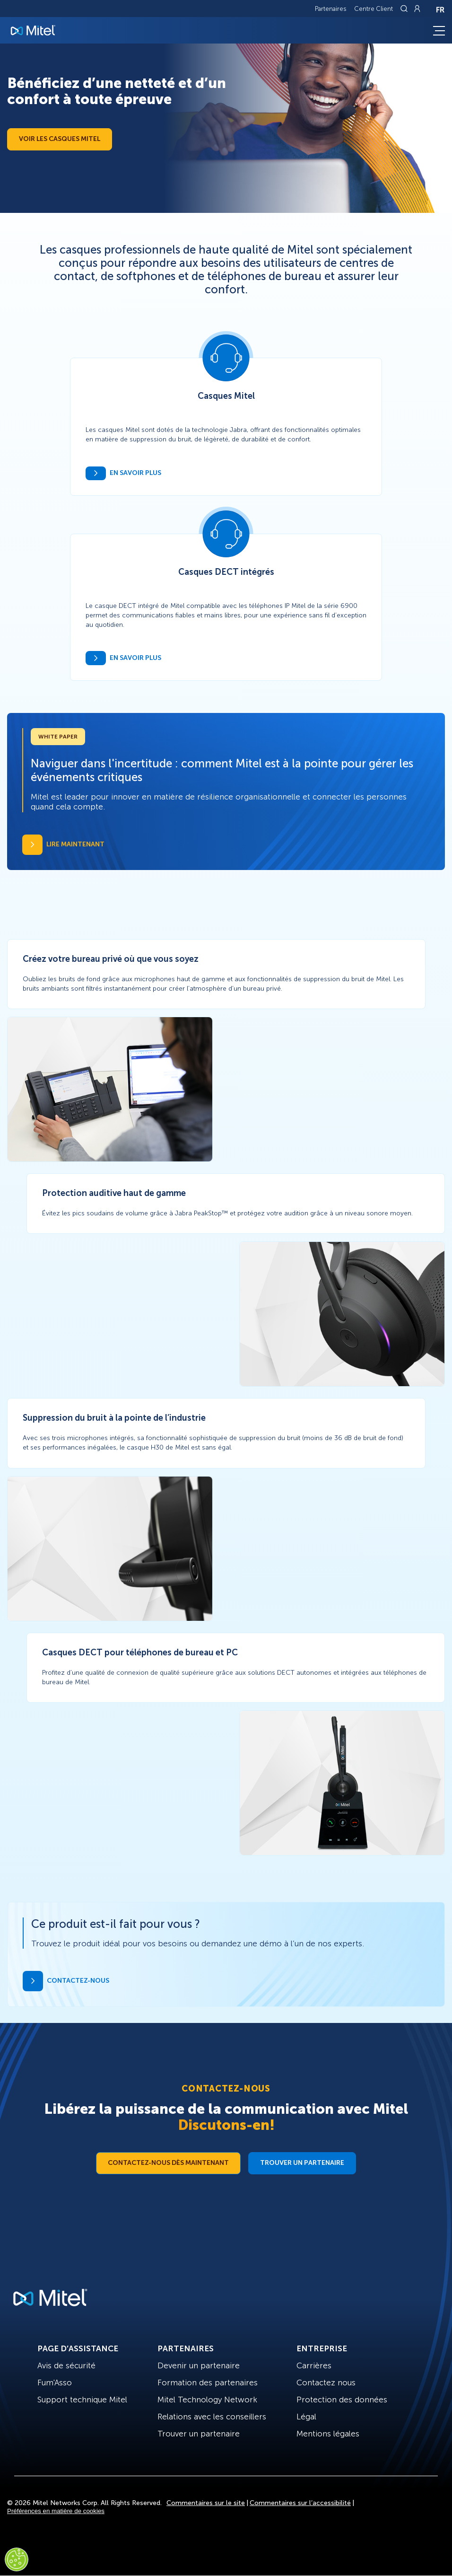 Image resolution: width=452 pixels, height=2576 pixels. What do you see at coordinates (198, 2365) in the screenshot?
I see `Devenir un partenaire` at bounding box center [198, 2365].